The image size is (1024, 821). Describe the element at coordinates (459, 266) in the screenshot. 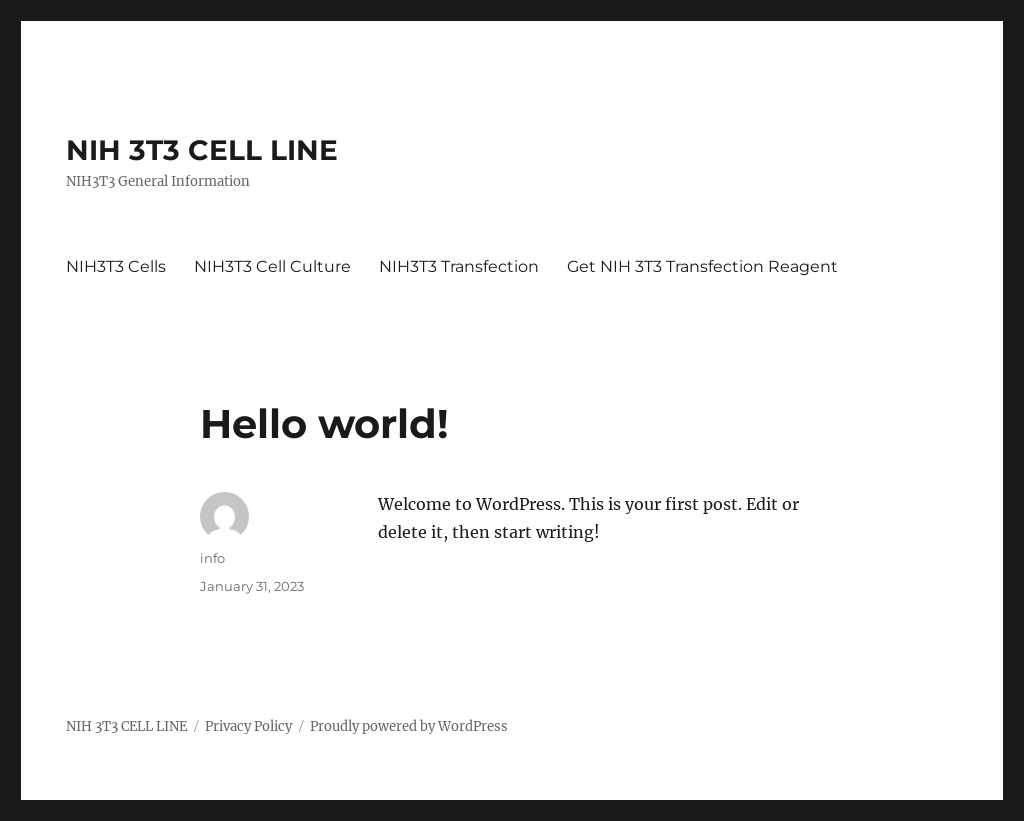

I see `NIH3T3 Transfection` at that location.